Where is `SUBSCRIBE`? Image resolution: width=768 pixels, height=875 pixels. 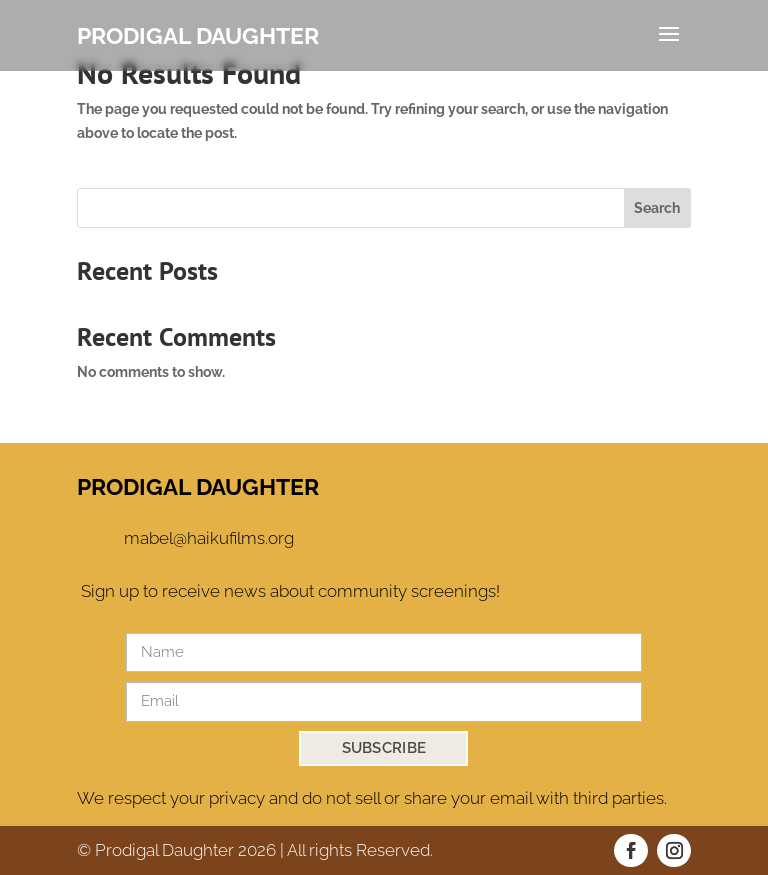 SUBSCRIBE is located at coordinates (384, 747).